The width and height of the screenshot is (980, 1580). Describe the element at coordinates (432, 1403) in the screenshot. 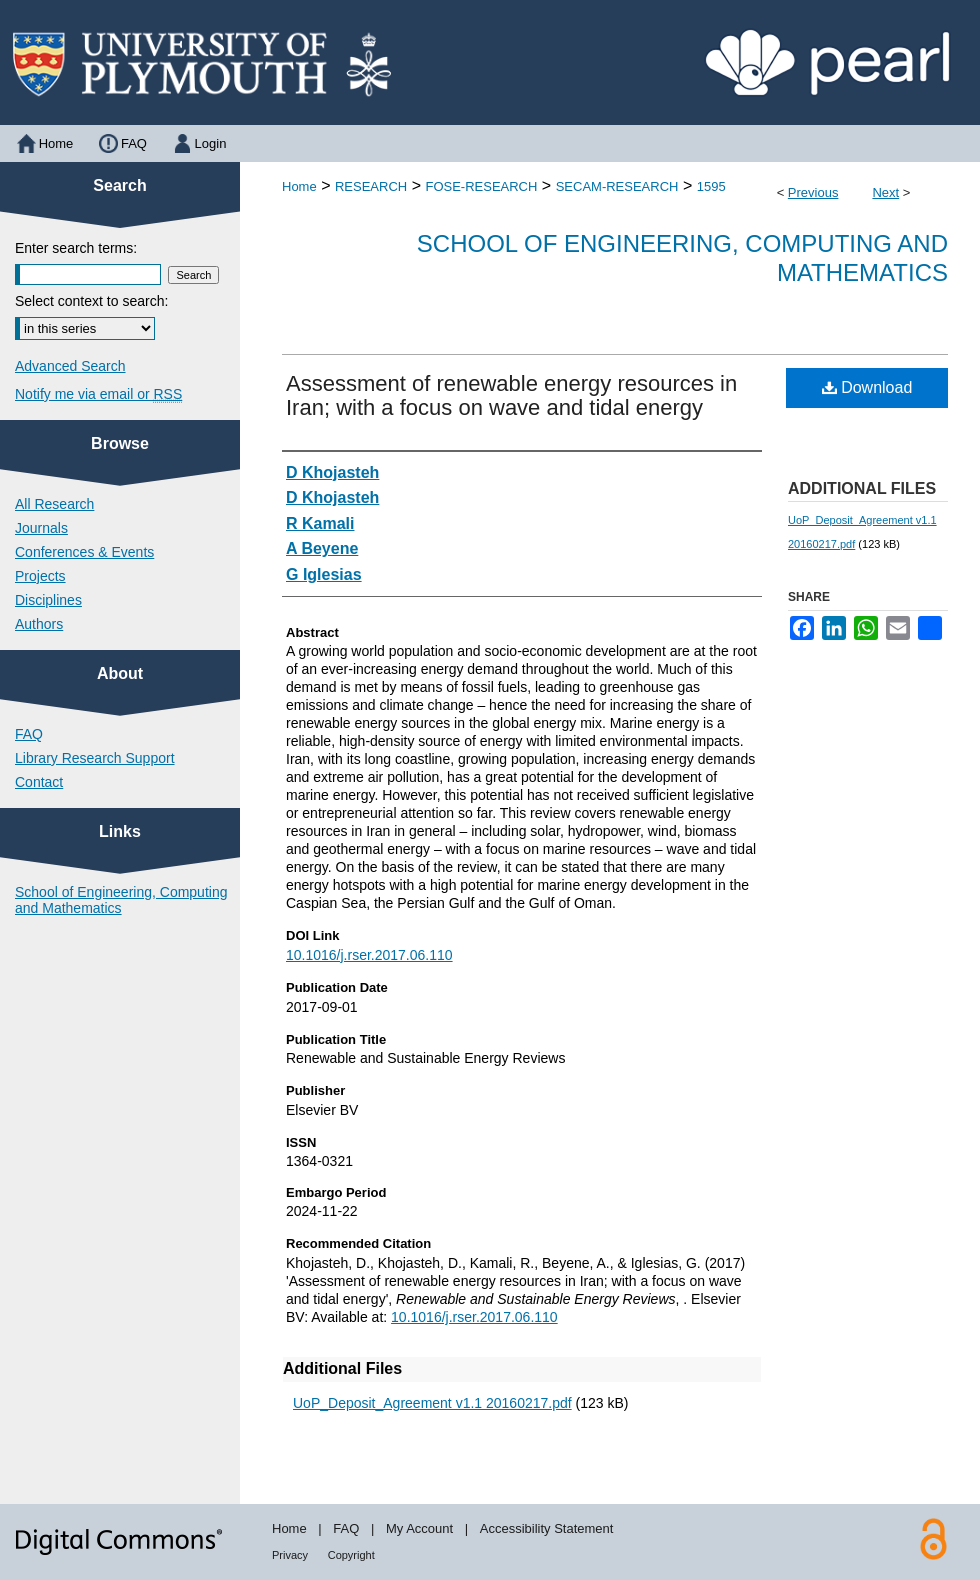

I see `UoP_Deposit_Agreement v1.1 20160217.pdf` at that location.